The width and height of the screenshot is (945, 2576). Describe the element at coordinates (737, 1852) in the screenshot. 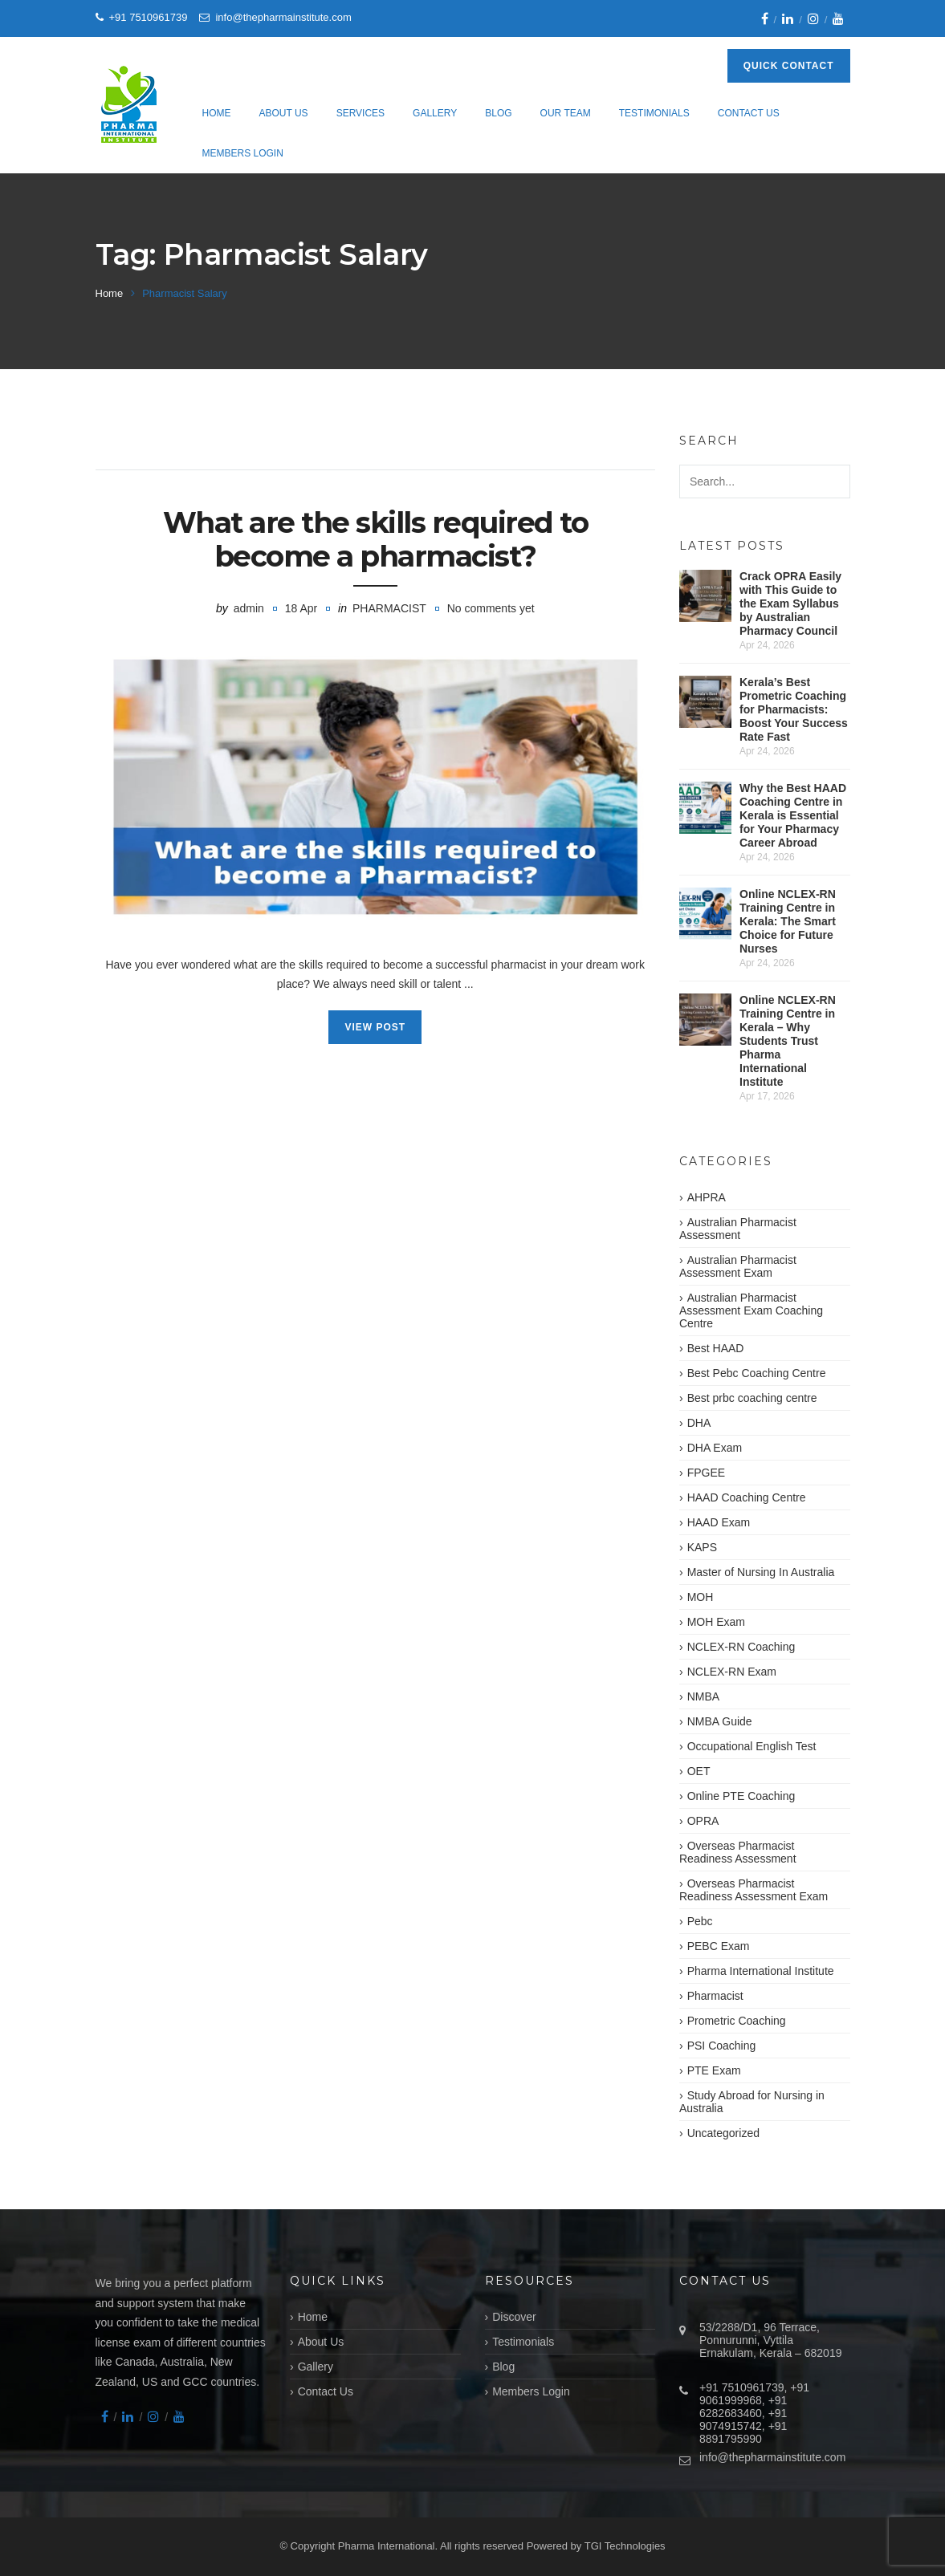

I see `Overseas Pharmacist Readiness Assessment` at that location.